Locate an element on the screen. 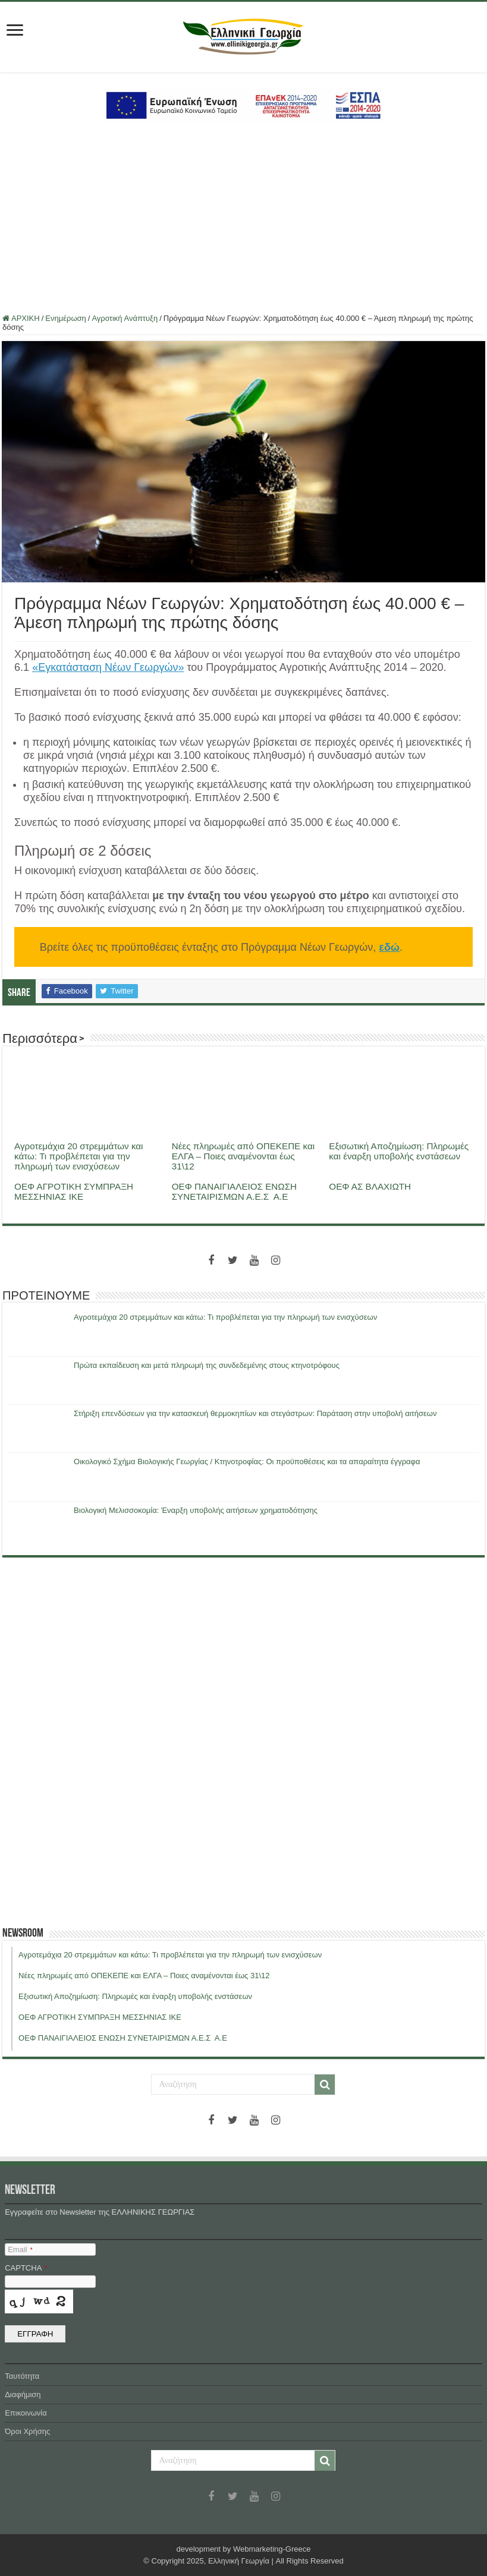 Image resolution: width=487 pixels, height=2576 pixels. ΟΕΦ ΠΑΝΑΙΓΙΑΛΕΙΟΣ ΕΝΩΣΗ ΣΥΝΕΤΑΙΡΙΣΜΩΝ Α.Ε.Σ Α.Ε is located at coordinates (234, 1191).